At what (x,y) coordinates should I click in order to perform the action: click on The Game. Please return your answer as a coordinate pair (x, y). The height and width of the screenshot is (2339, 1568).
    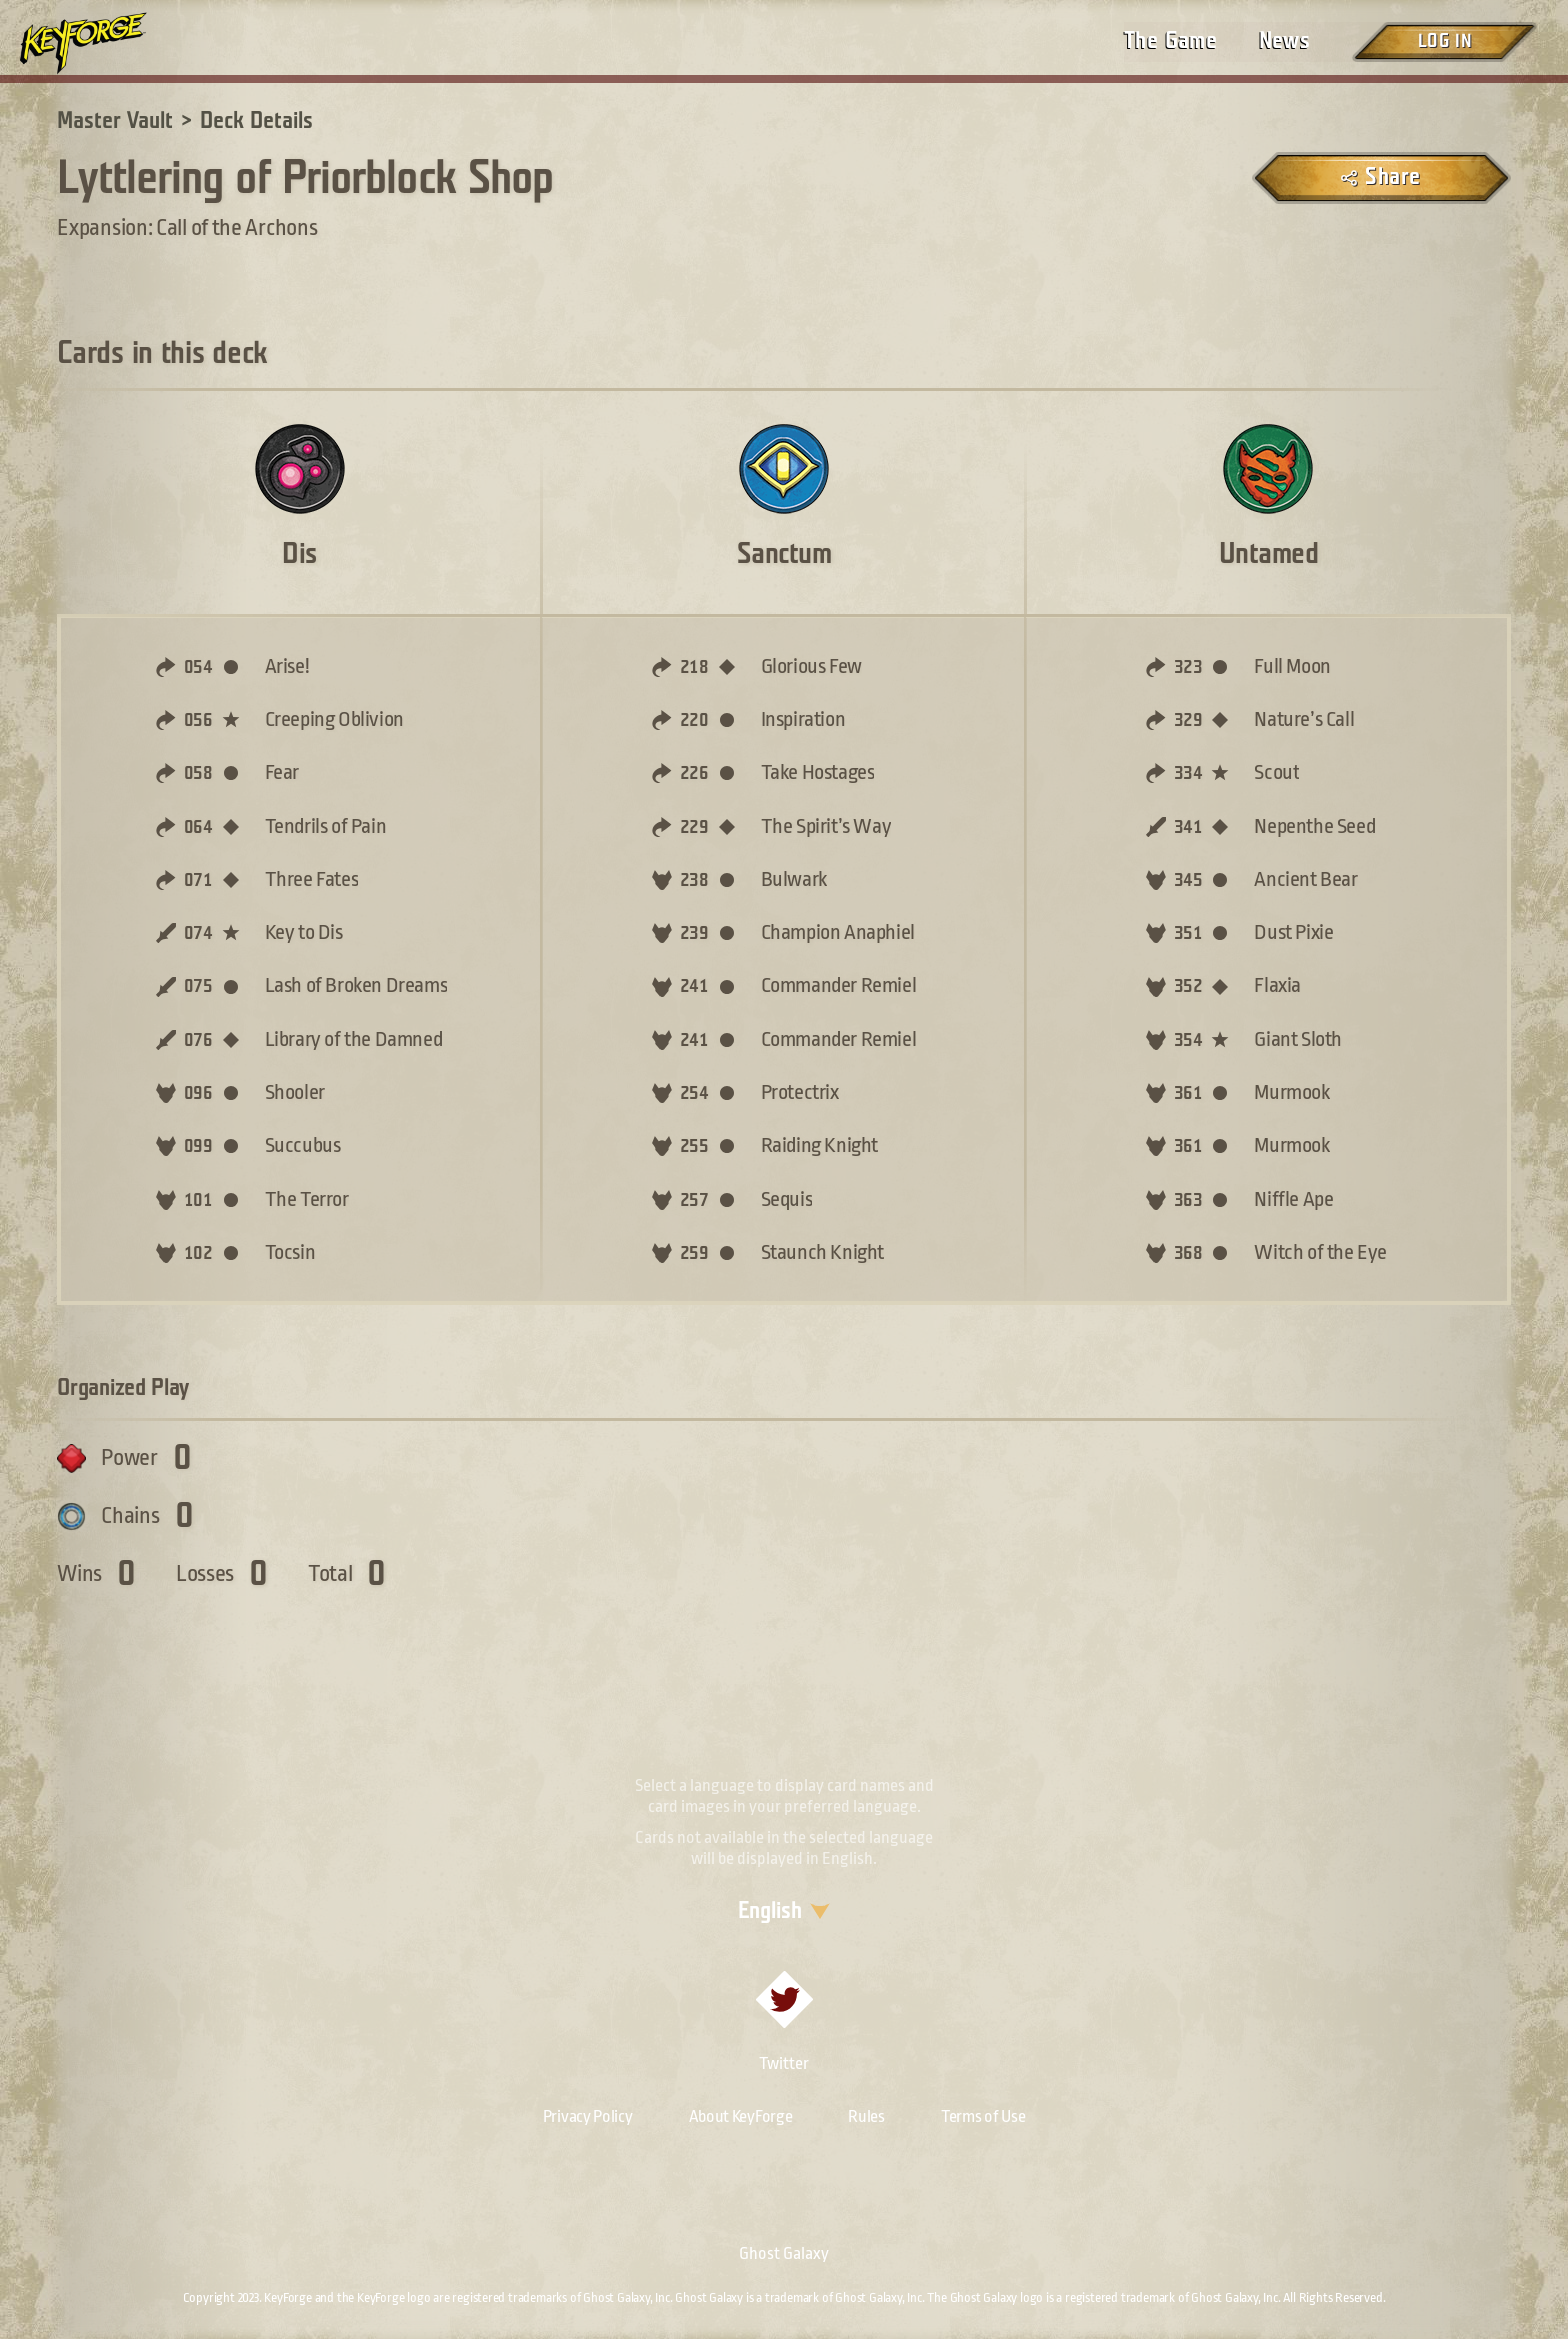
    Looking at the image, I should click on (1170, 41).